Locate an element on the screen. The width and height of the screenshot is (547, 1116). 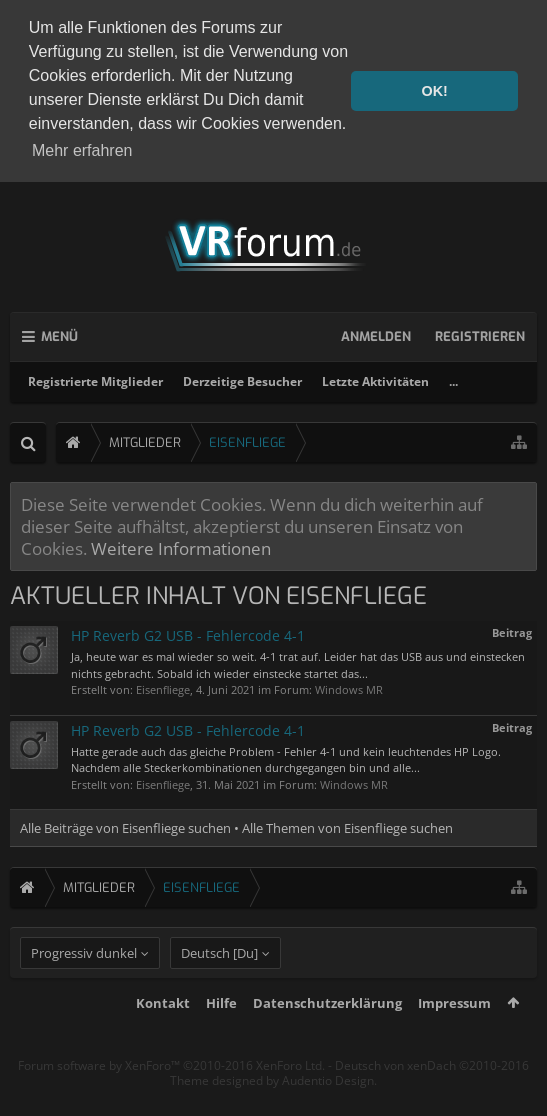
Kontakt is located at coordinates (163, 1039).